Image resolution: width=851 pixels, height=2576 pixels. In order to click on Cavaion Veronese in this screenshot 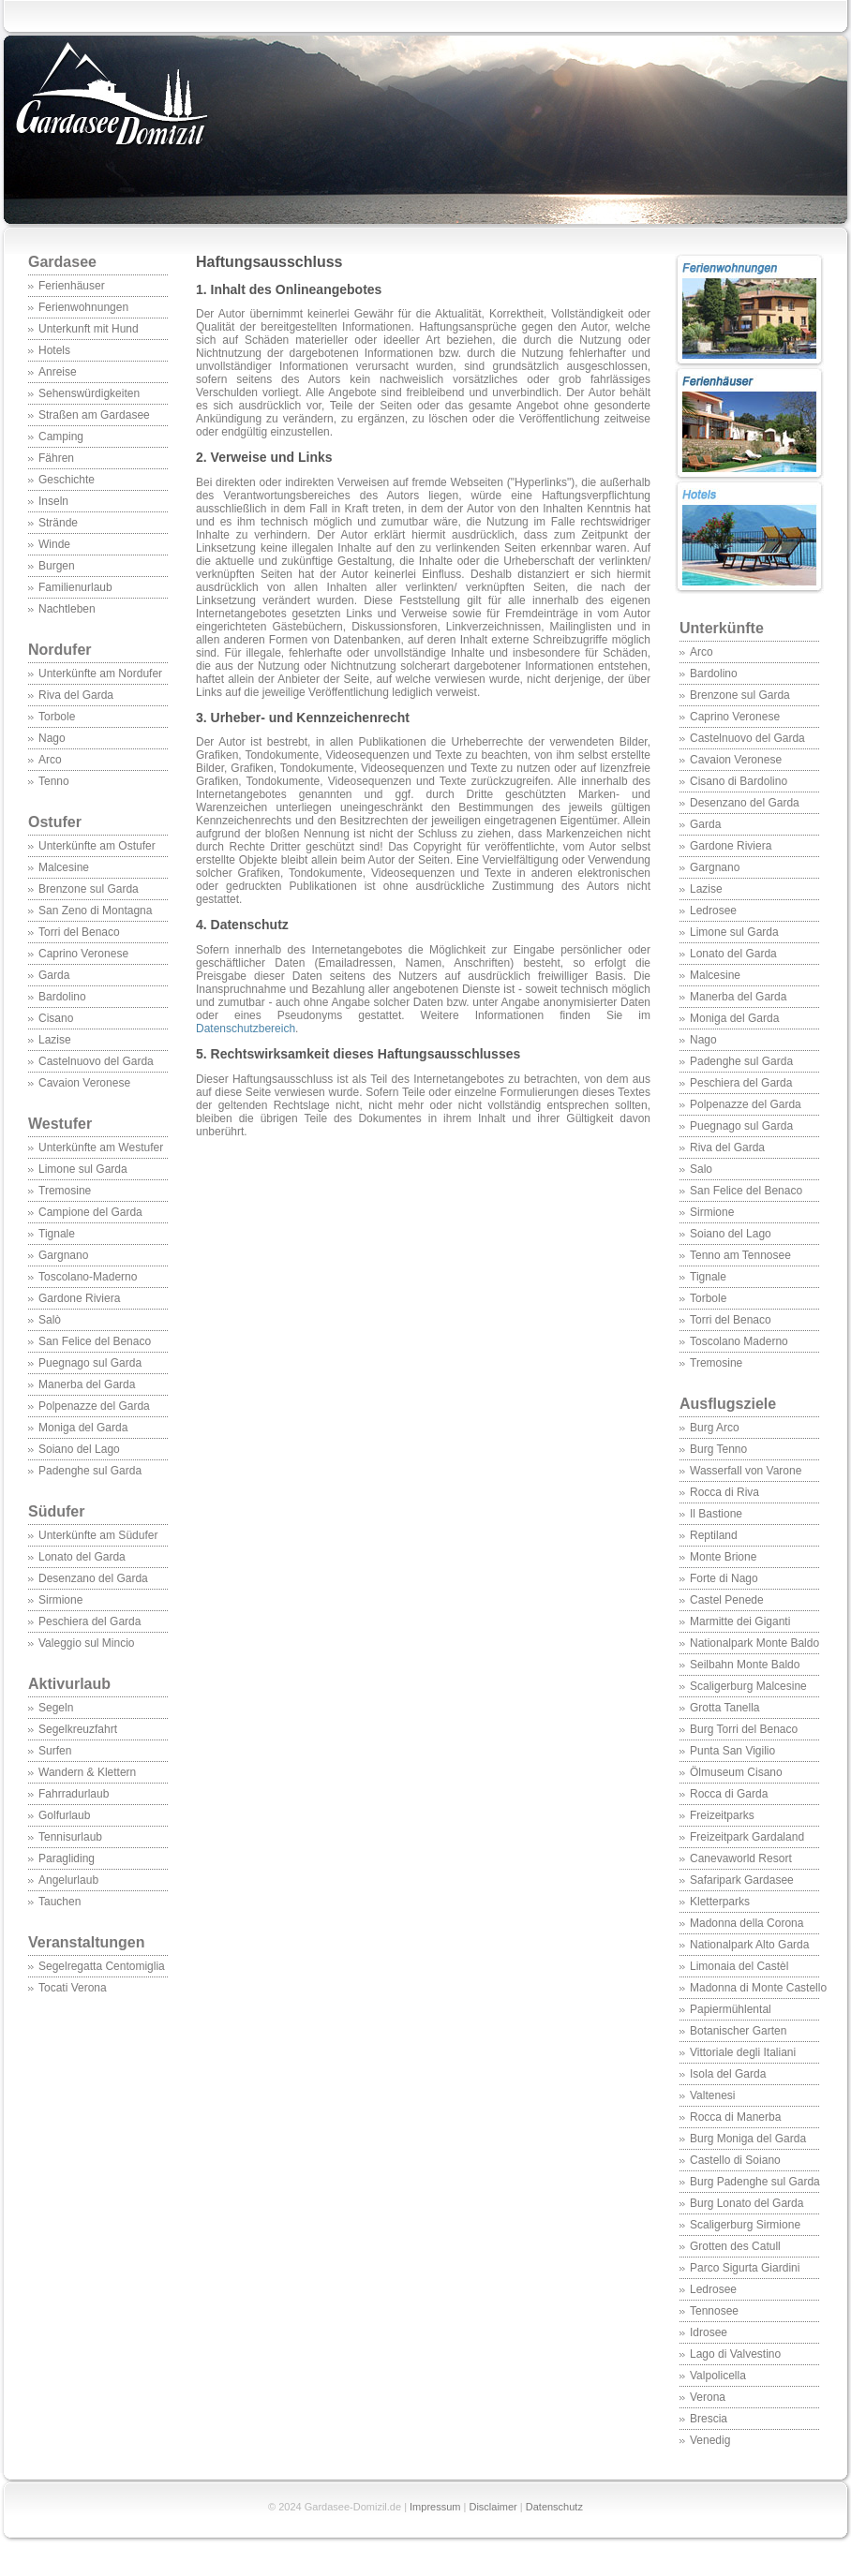, I will do `click(84, 1082)`.